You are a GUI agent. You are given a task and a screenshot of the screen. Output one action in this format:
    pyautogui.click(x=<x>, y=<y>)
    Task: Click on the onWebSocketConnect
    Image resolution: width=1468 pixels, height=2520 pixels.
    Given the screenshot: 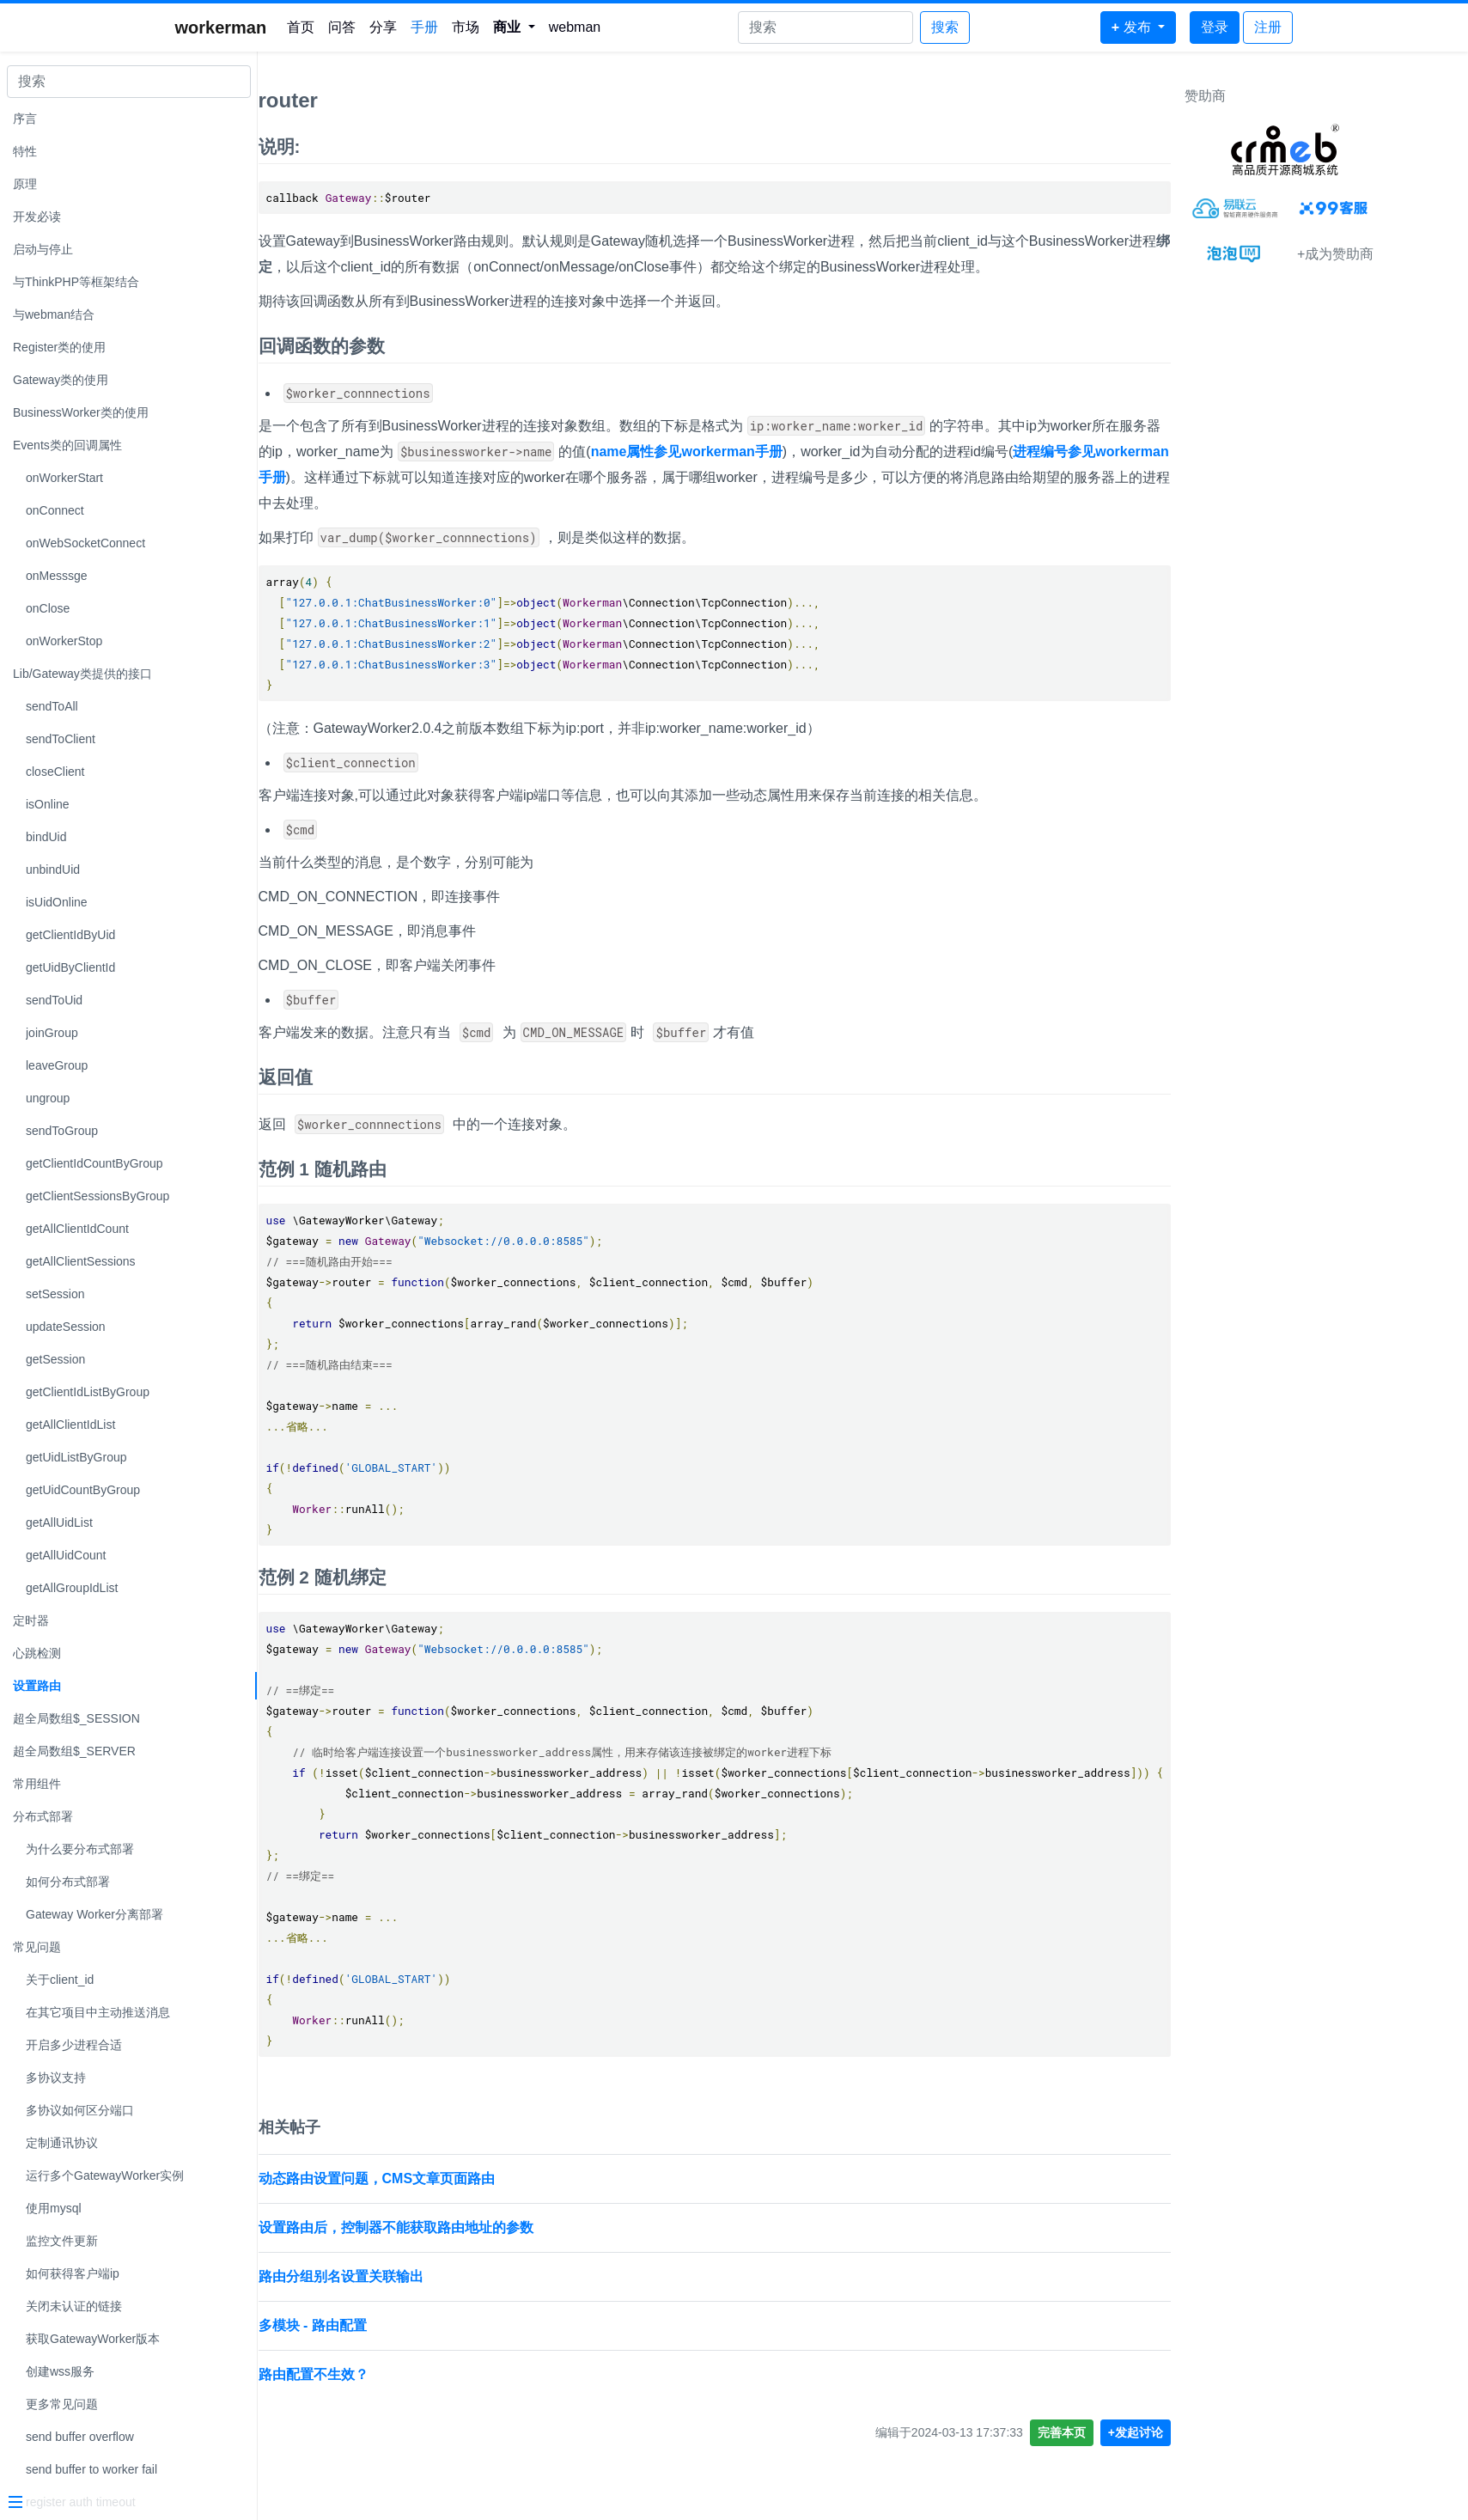 What is the action you would take?
    pyautogui.click(x=85, y=543)
    